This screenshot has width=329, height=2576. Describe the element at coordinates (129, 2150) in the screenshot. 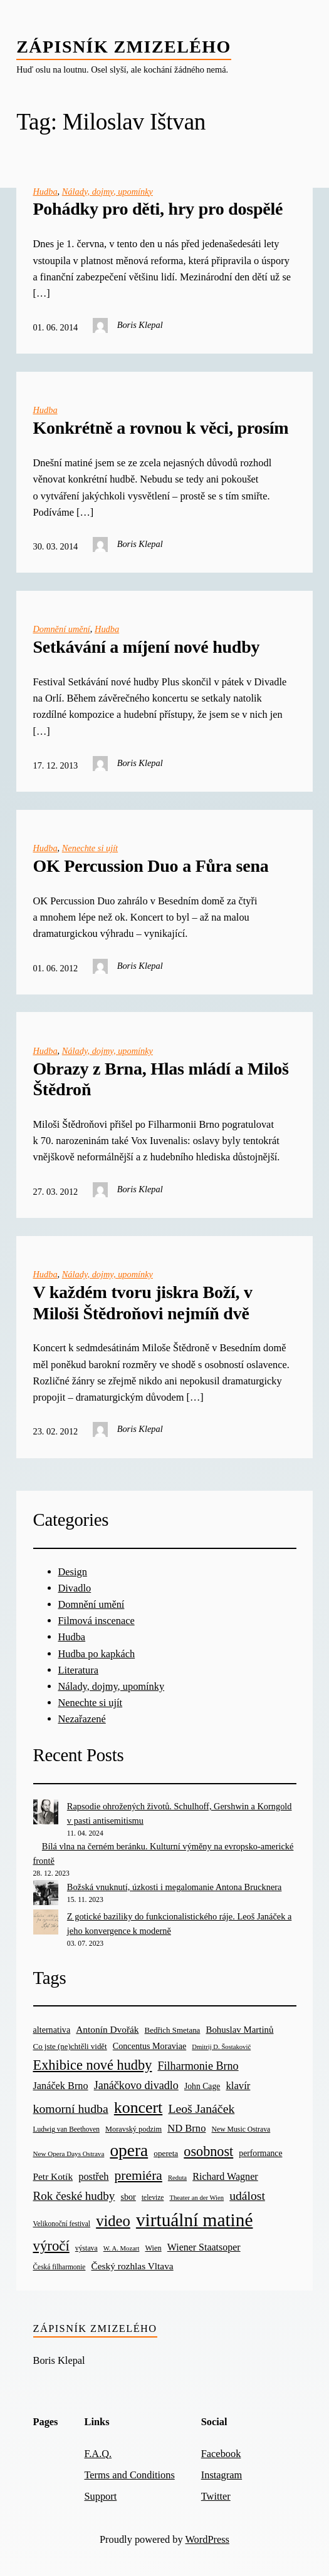

I see `opera [opera (214 items)]` at that location.